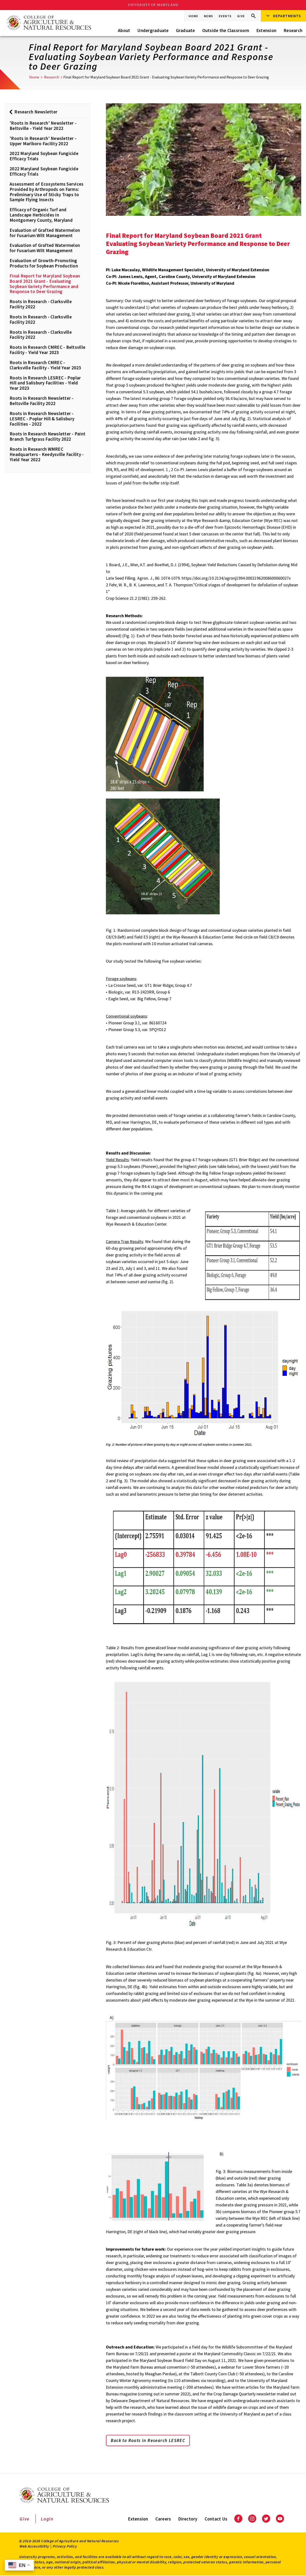  I want to click on Careers, so click(163, 2519).